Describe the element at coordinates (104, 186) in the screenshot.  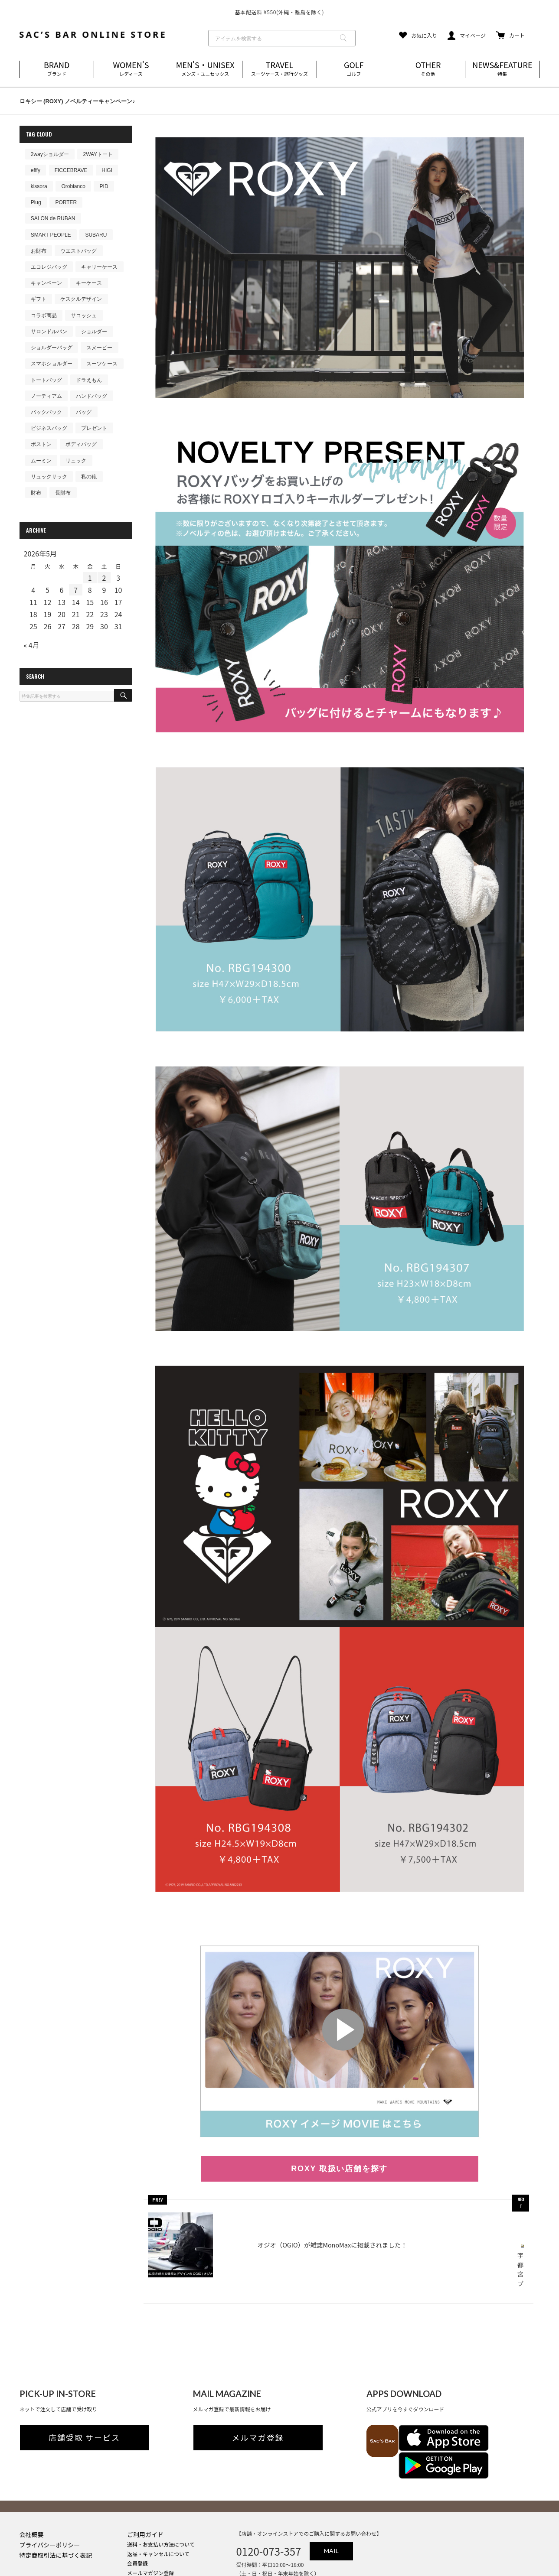
I see `PID` at that location.